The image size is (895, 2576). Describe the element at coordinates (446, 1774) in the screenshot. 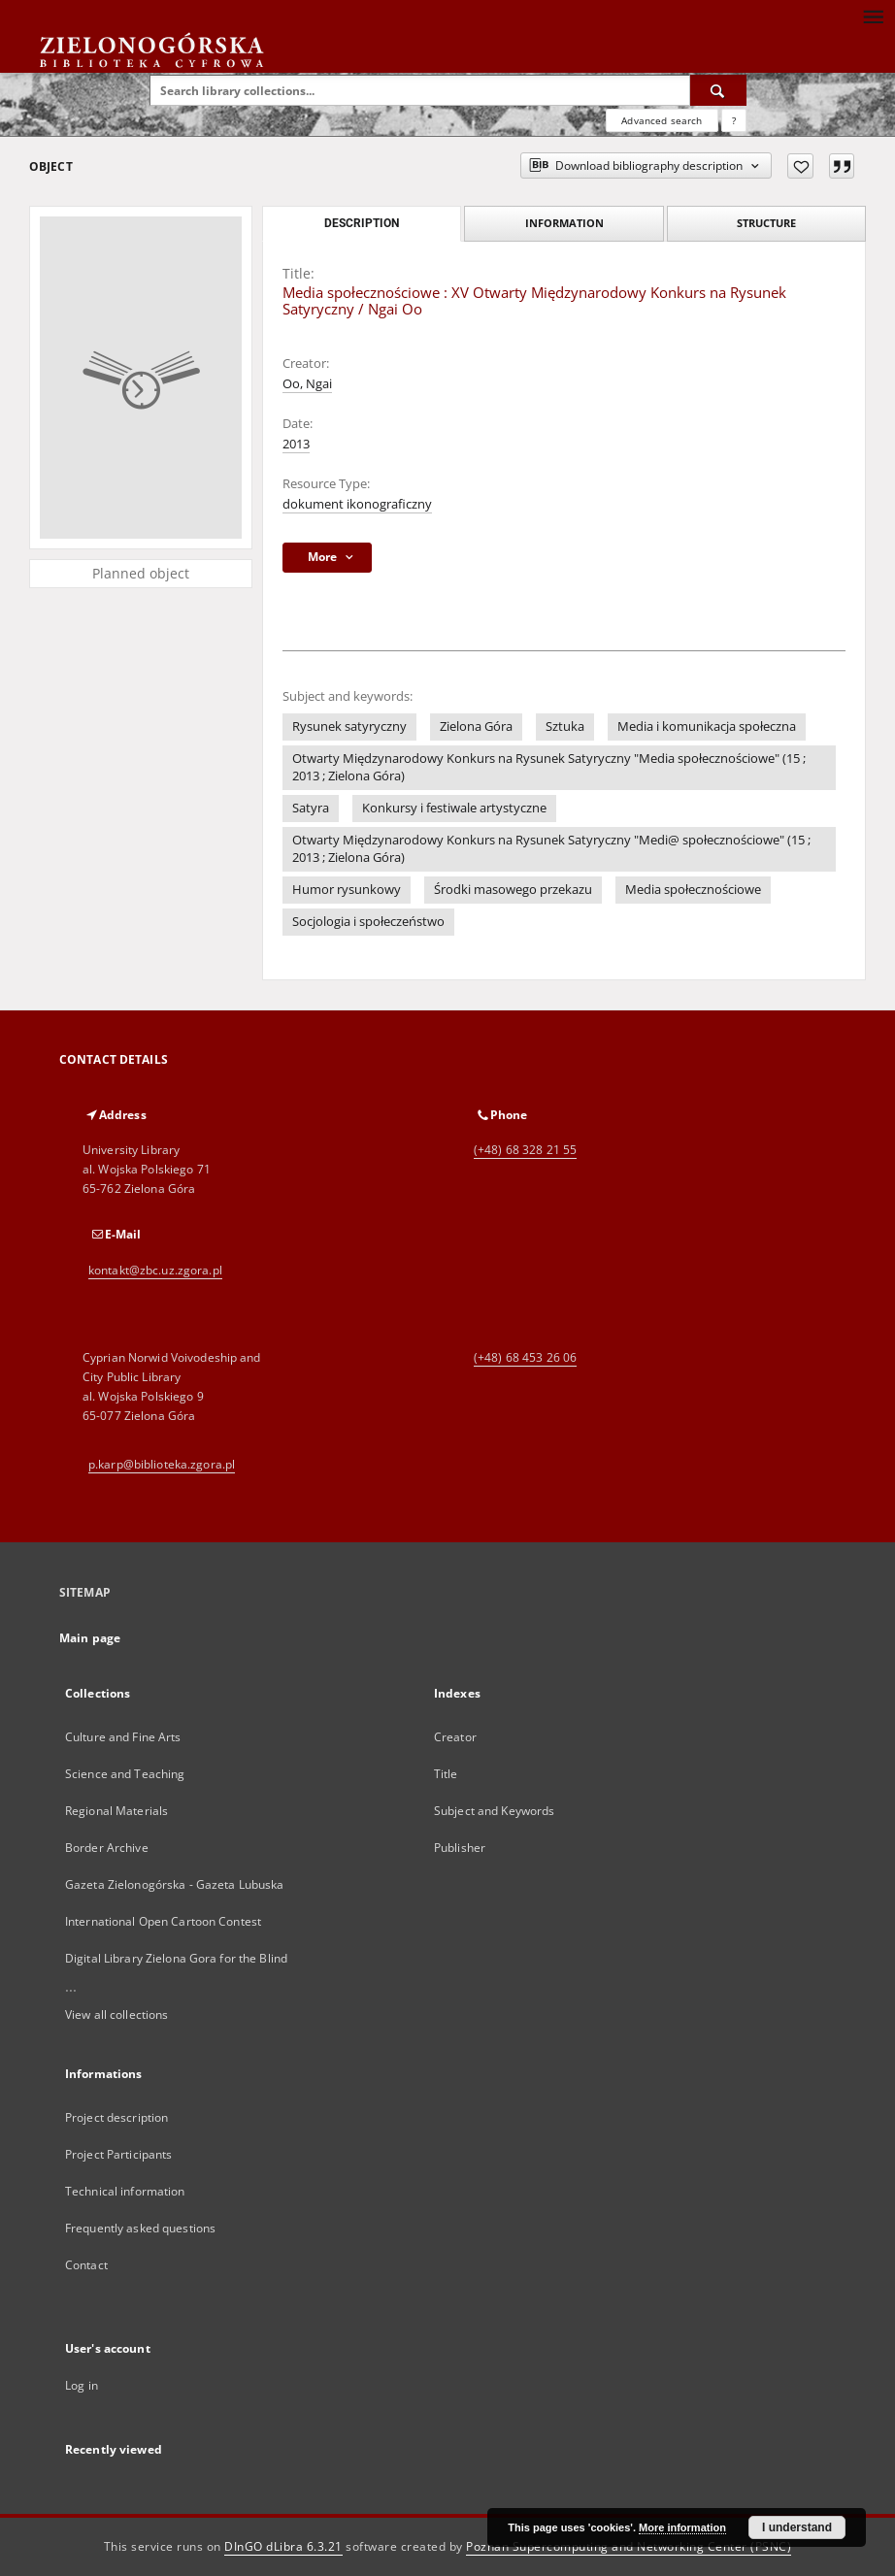

I see `Title` at that location.